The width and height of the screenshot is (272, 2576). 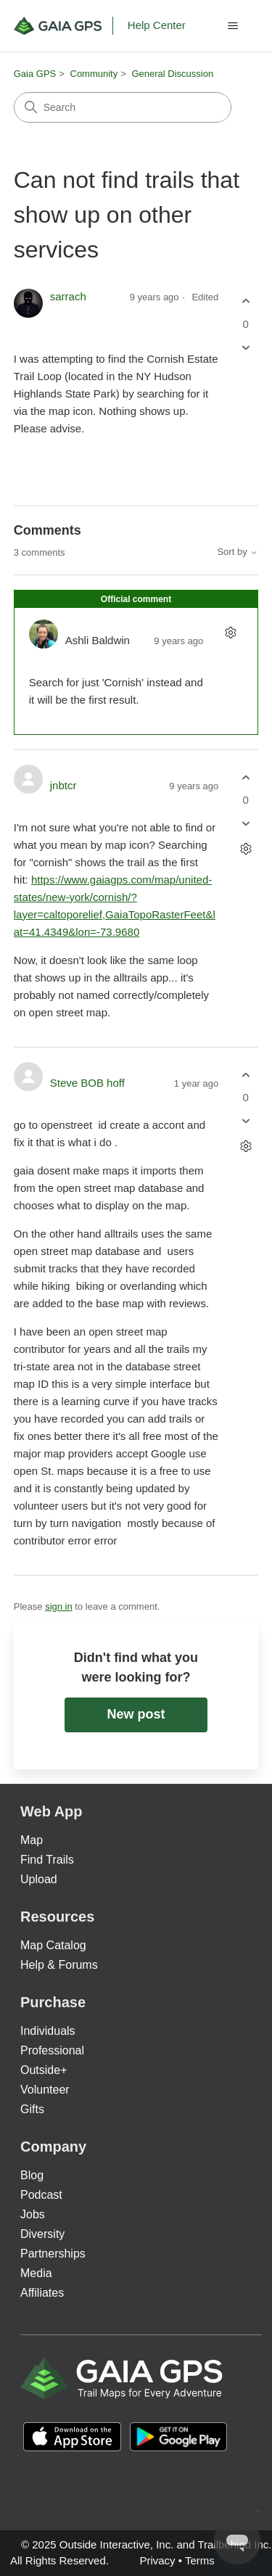 I want to click on Blog, so click(x=32, y=2175).